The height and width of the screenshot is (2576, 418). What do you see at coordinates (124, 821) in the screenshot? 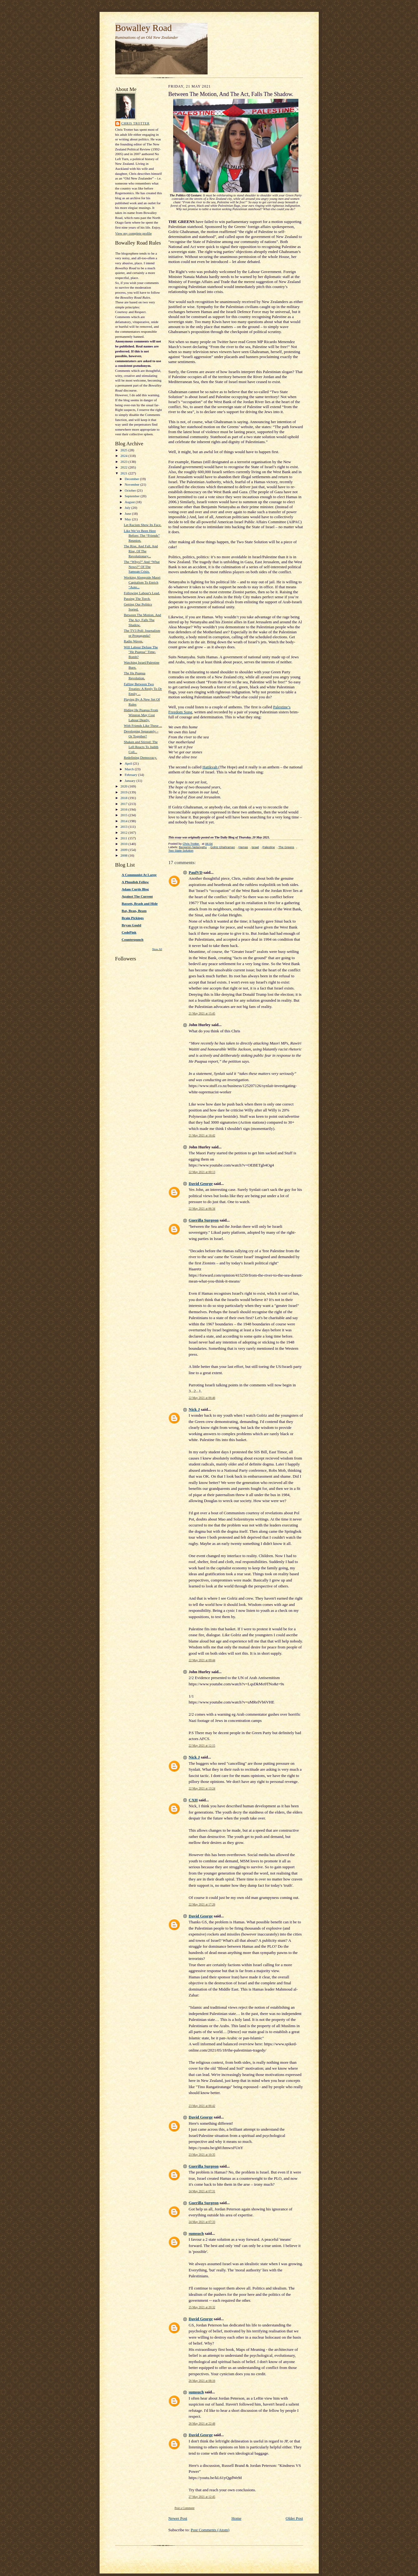
I see `2014` at bounding box center [124, 821].